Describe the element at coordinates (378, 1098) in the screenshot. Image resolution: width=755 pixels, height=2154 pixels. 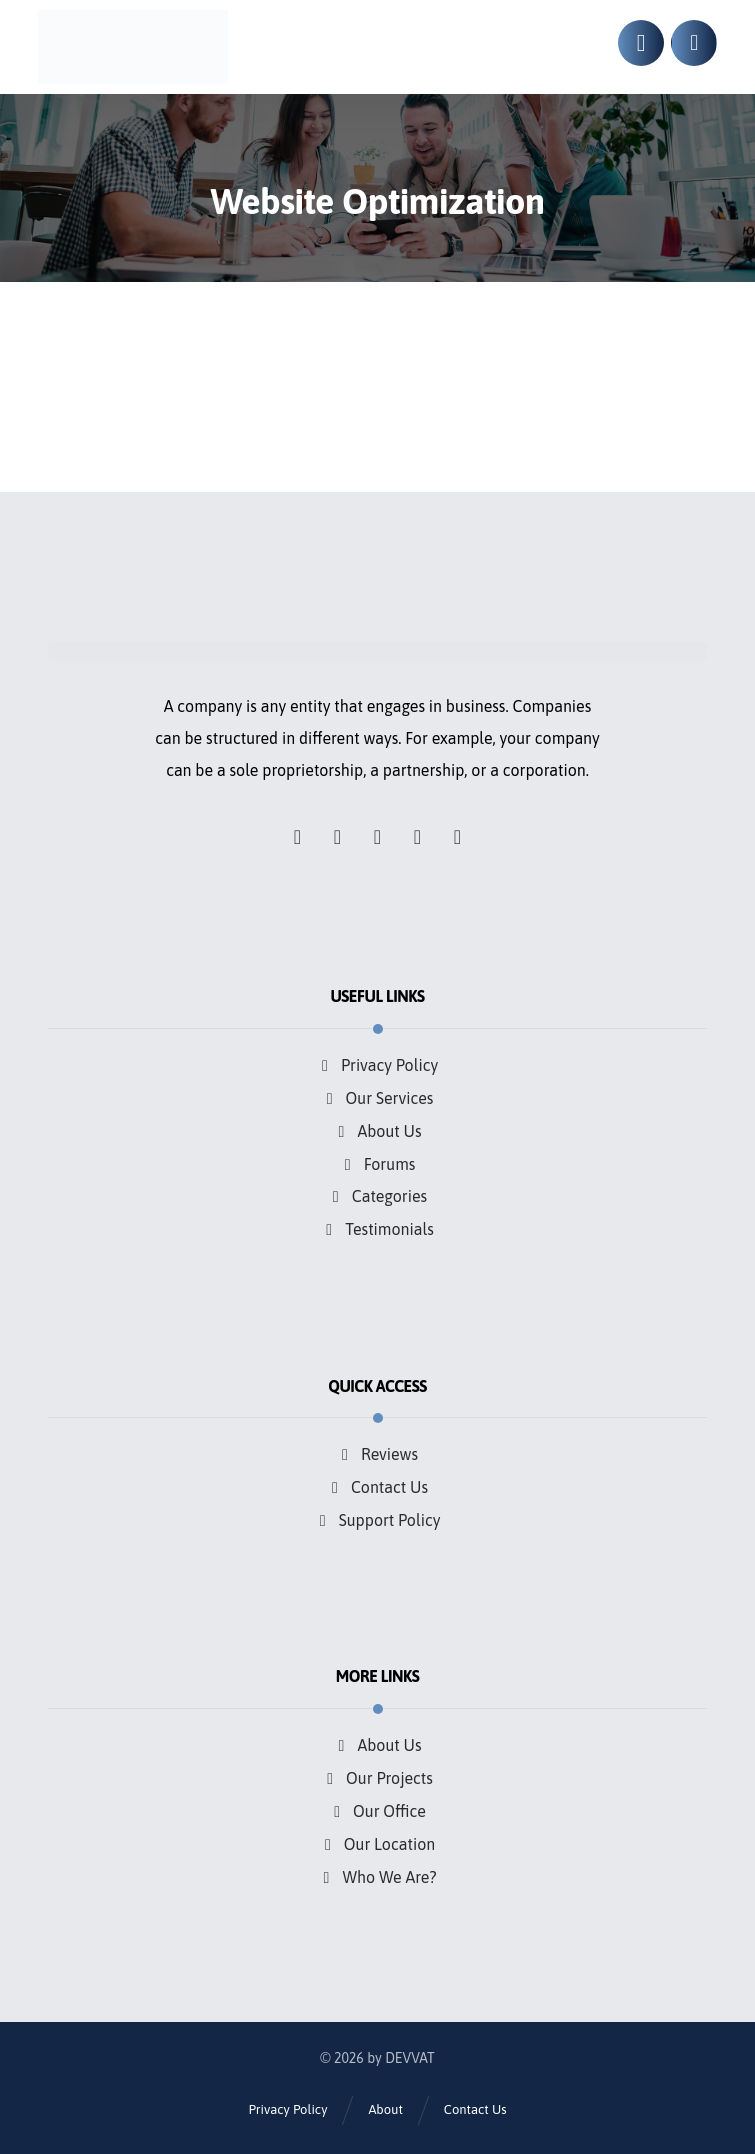
I see `Our Services` at that location.